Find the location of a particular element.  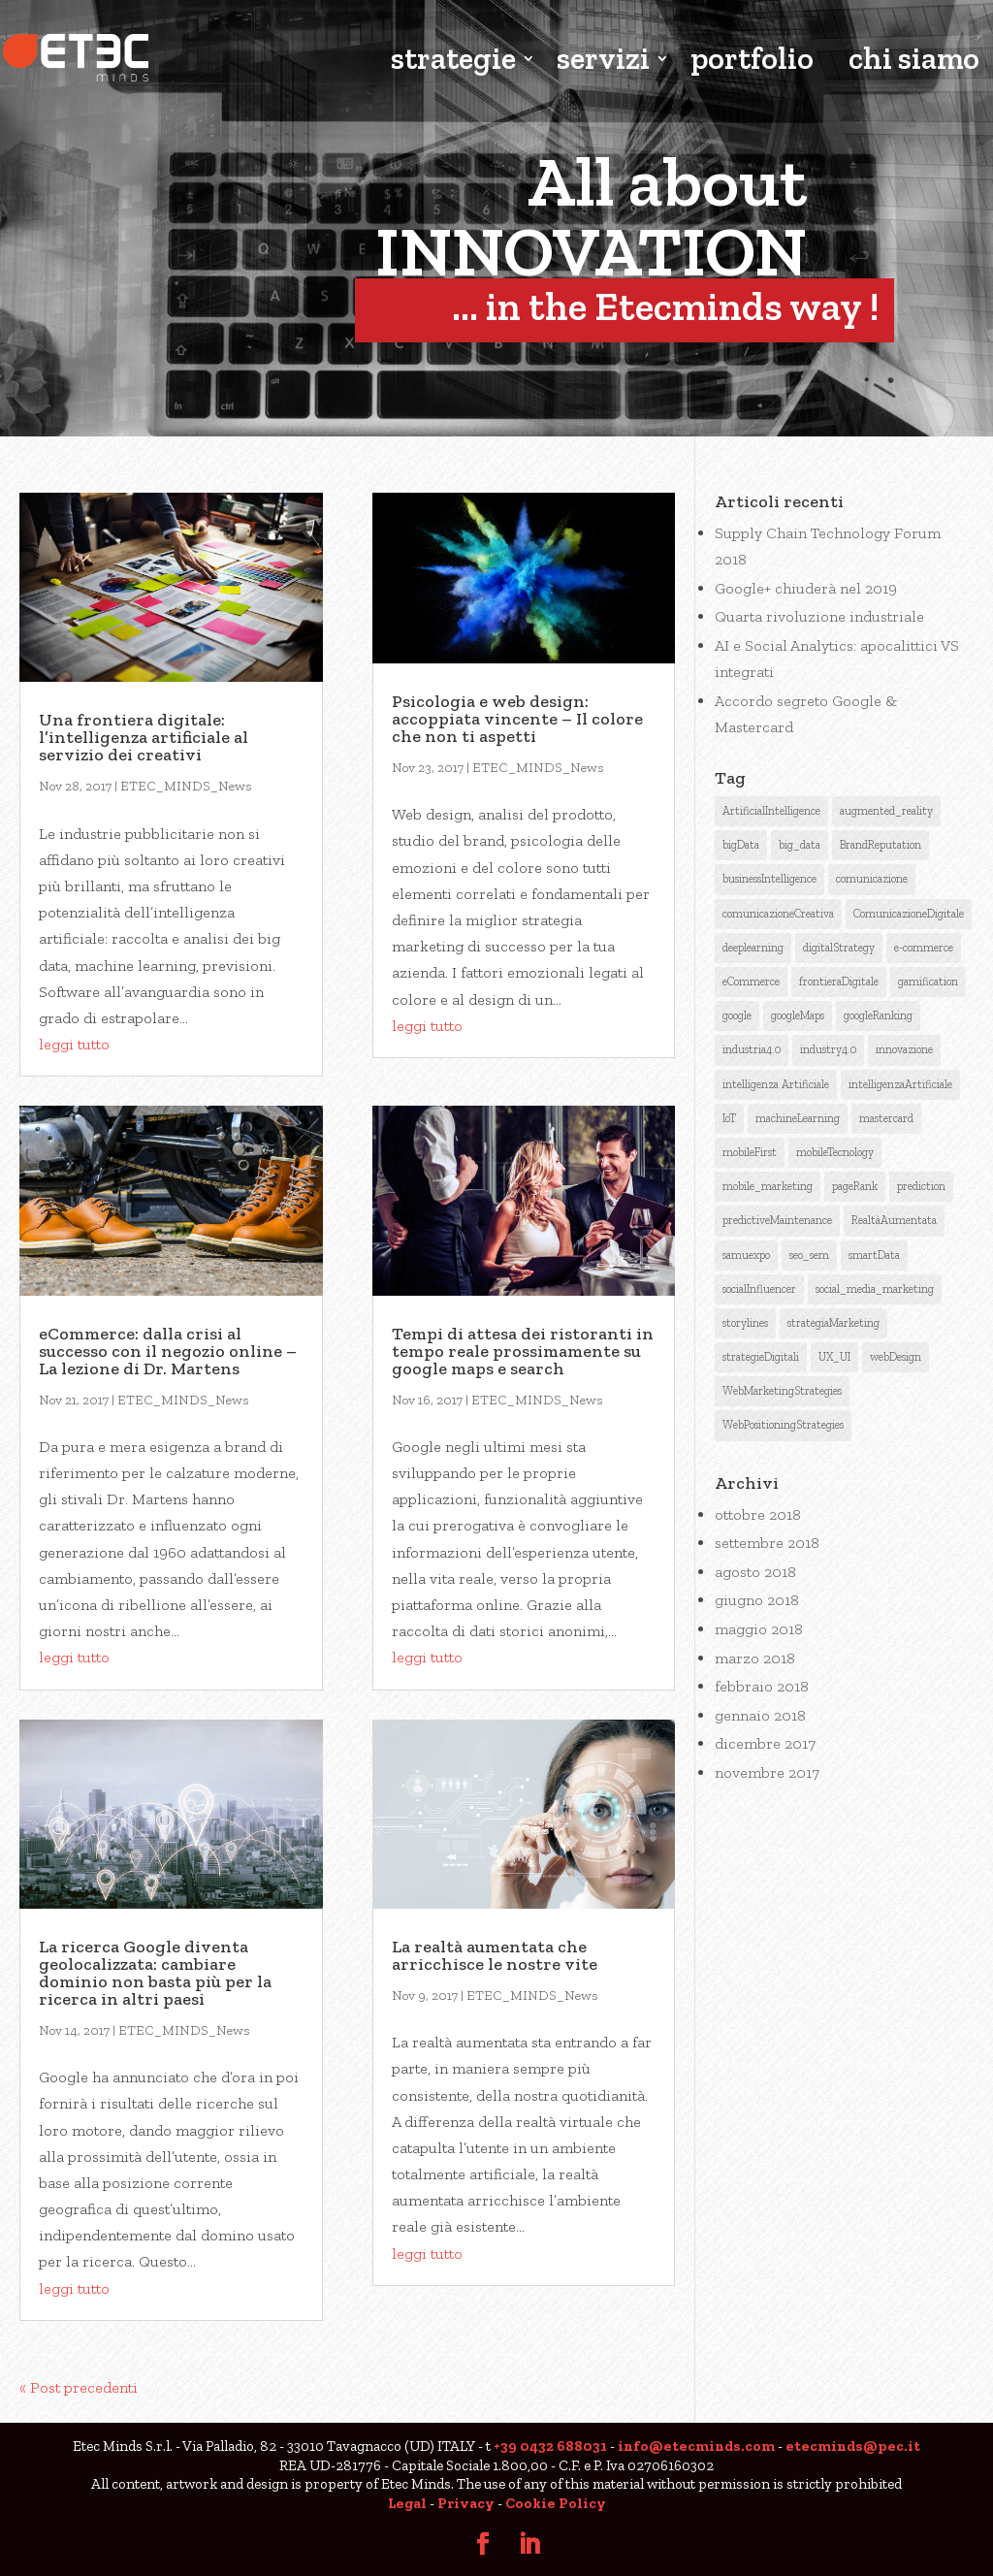

WebPositioningStrategies [WebPositioningStrategies (3 elementi)] is located at coordinates (783, 1425).